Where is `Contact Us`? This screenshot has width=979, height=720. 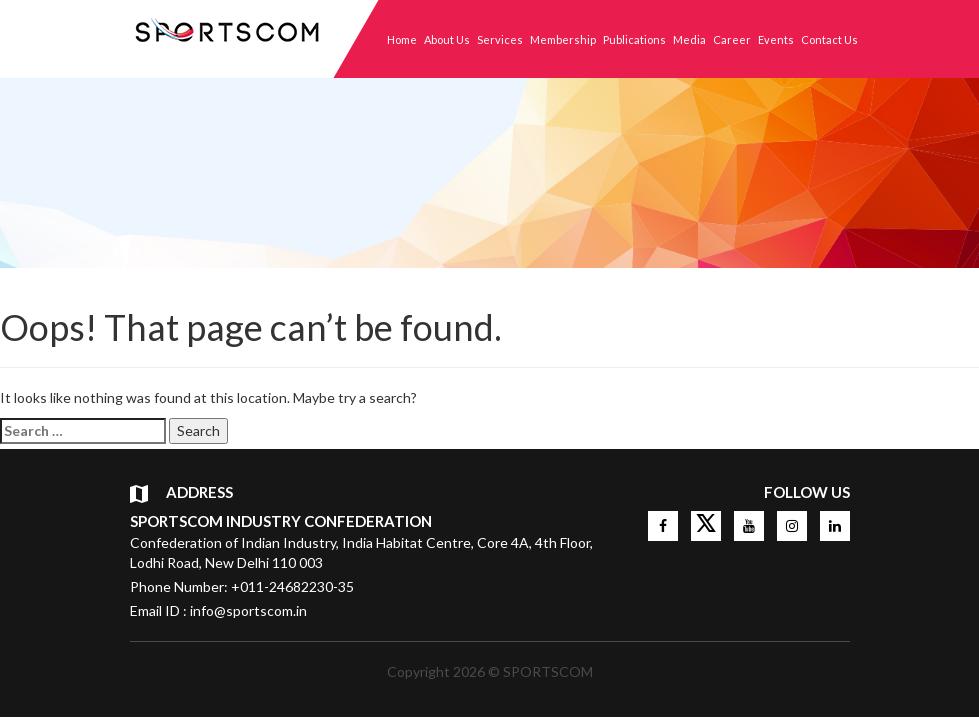
Contact Us is located at coordinates (829, 39).